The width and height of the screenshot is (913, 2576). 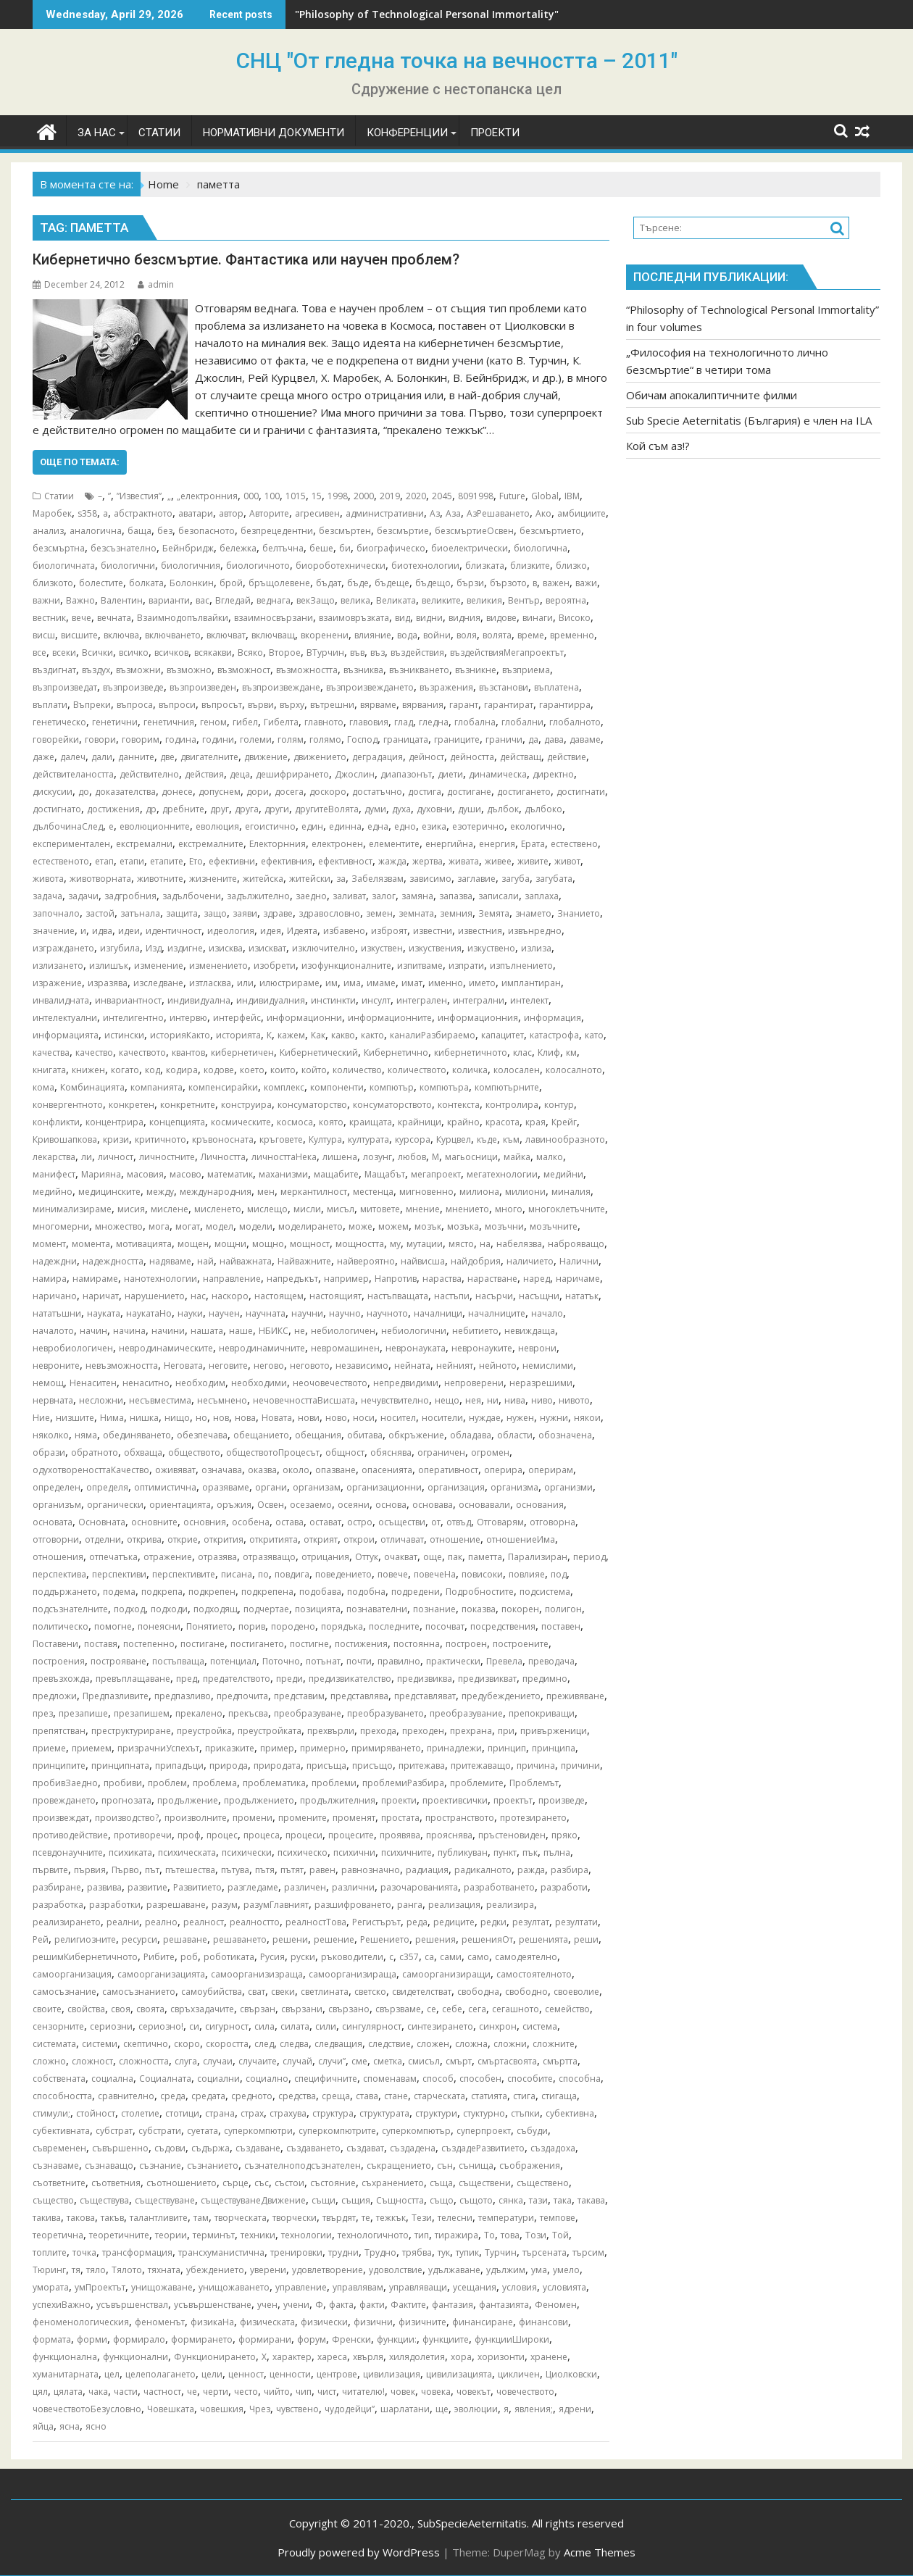 I want to click on въпросът, so click(x=221, y=705).